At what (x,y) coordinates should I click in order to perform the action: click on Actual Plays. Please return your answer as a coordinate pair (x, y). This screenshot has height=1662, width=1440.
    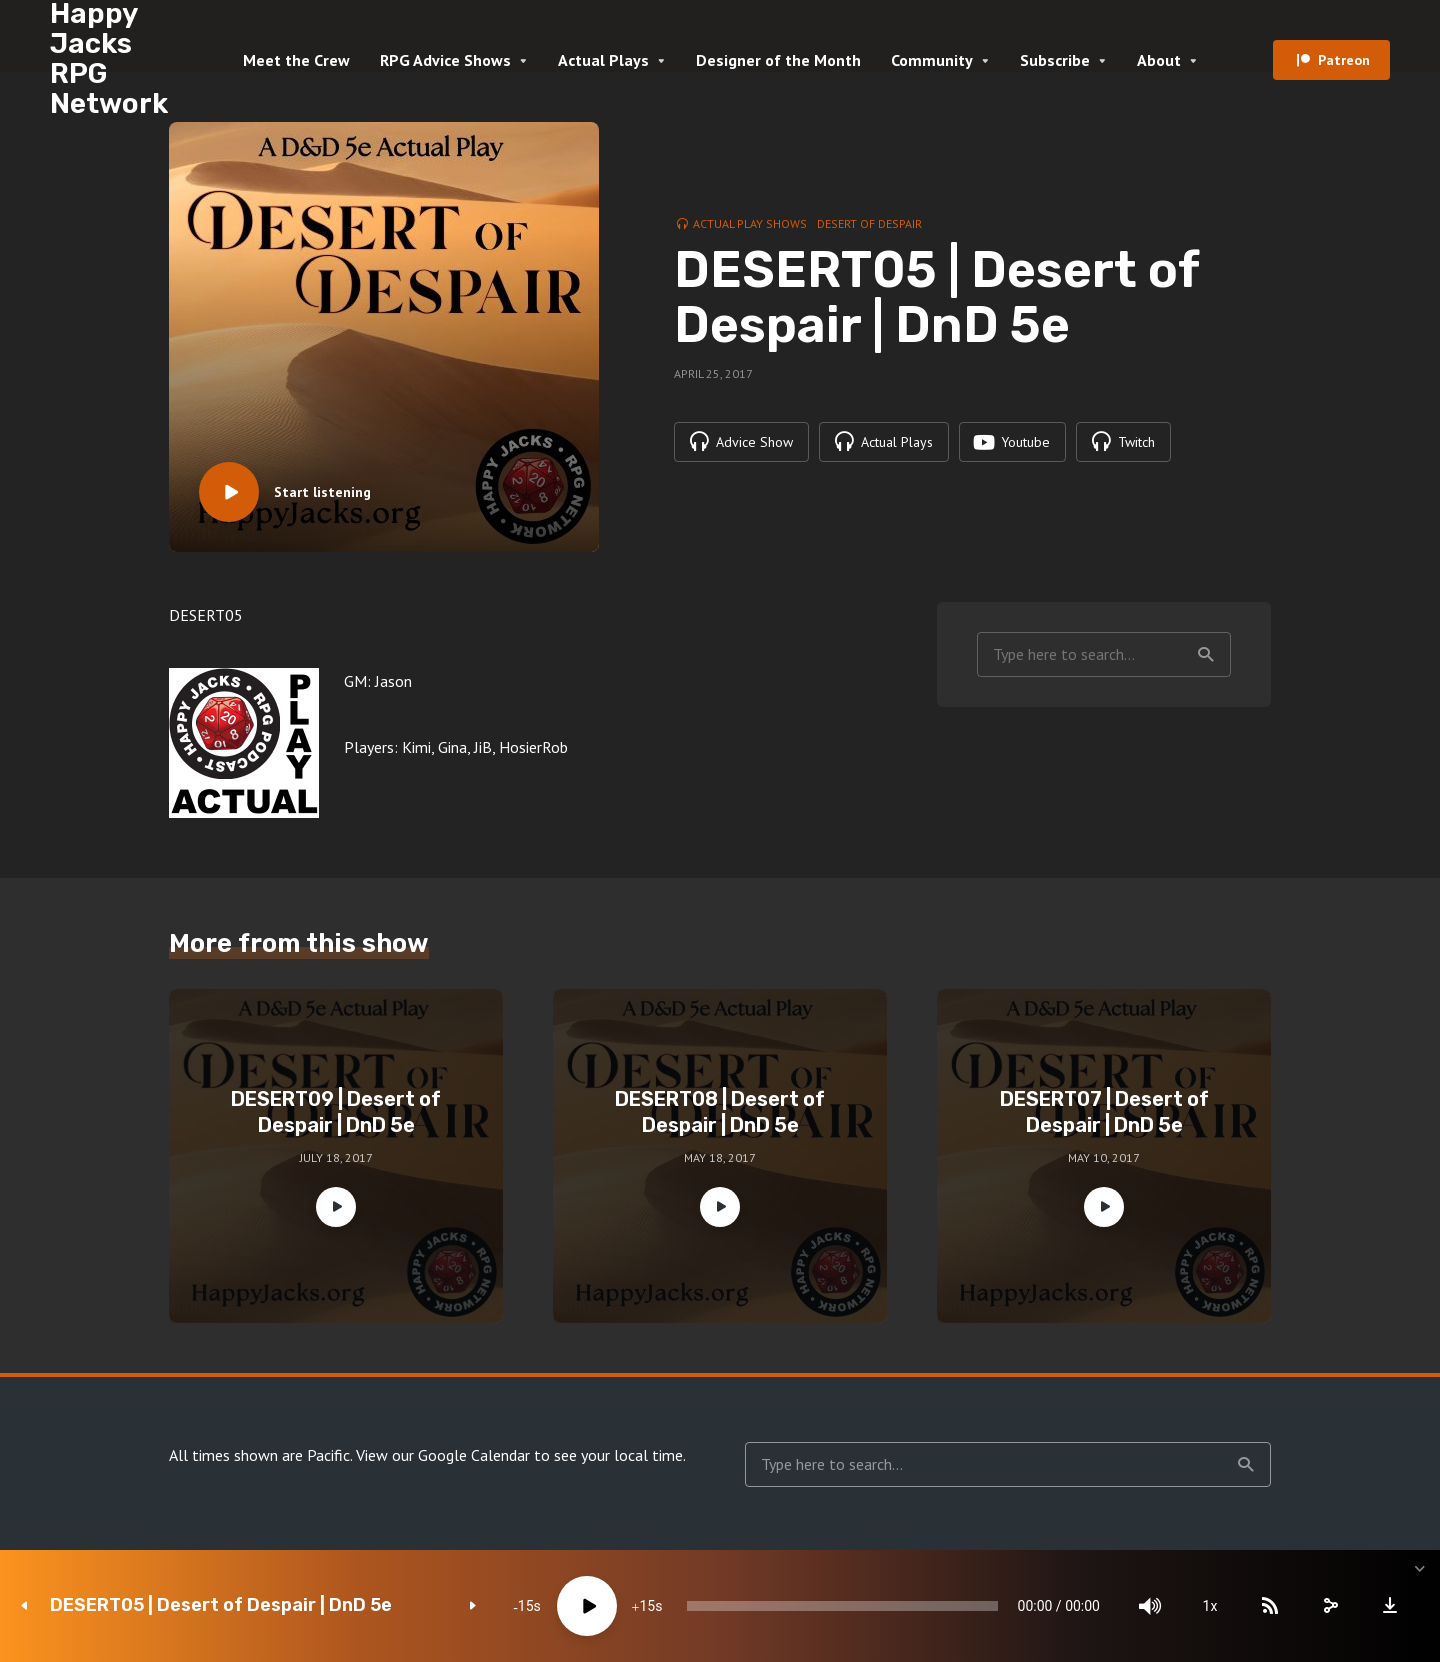
    Looking at the image, I should click on (603, 60).